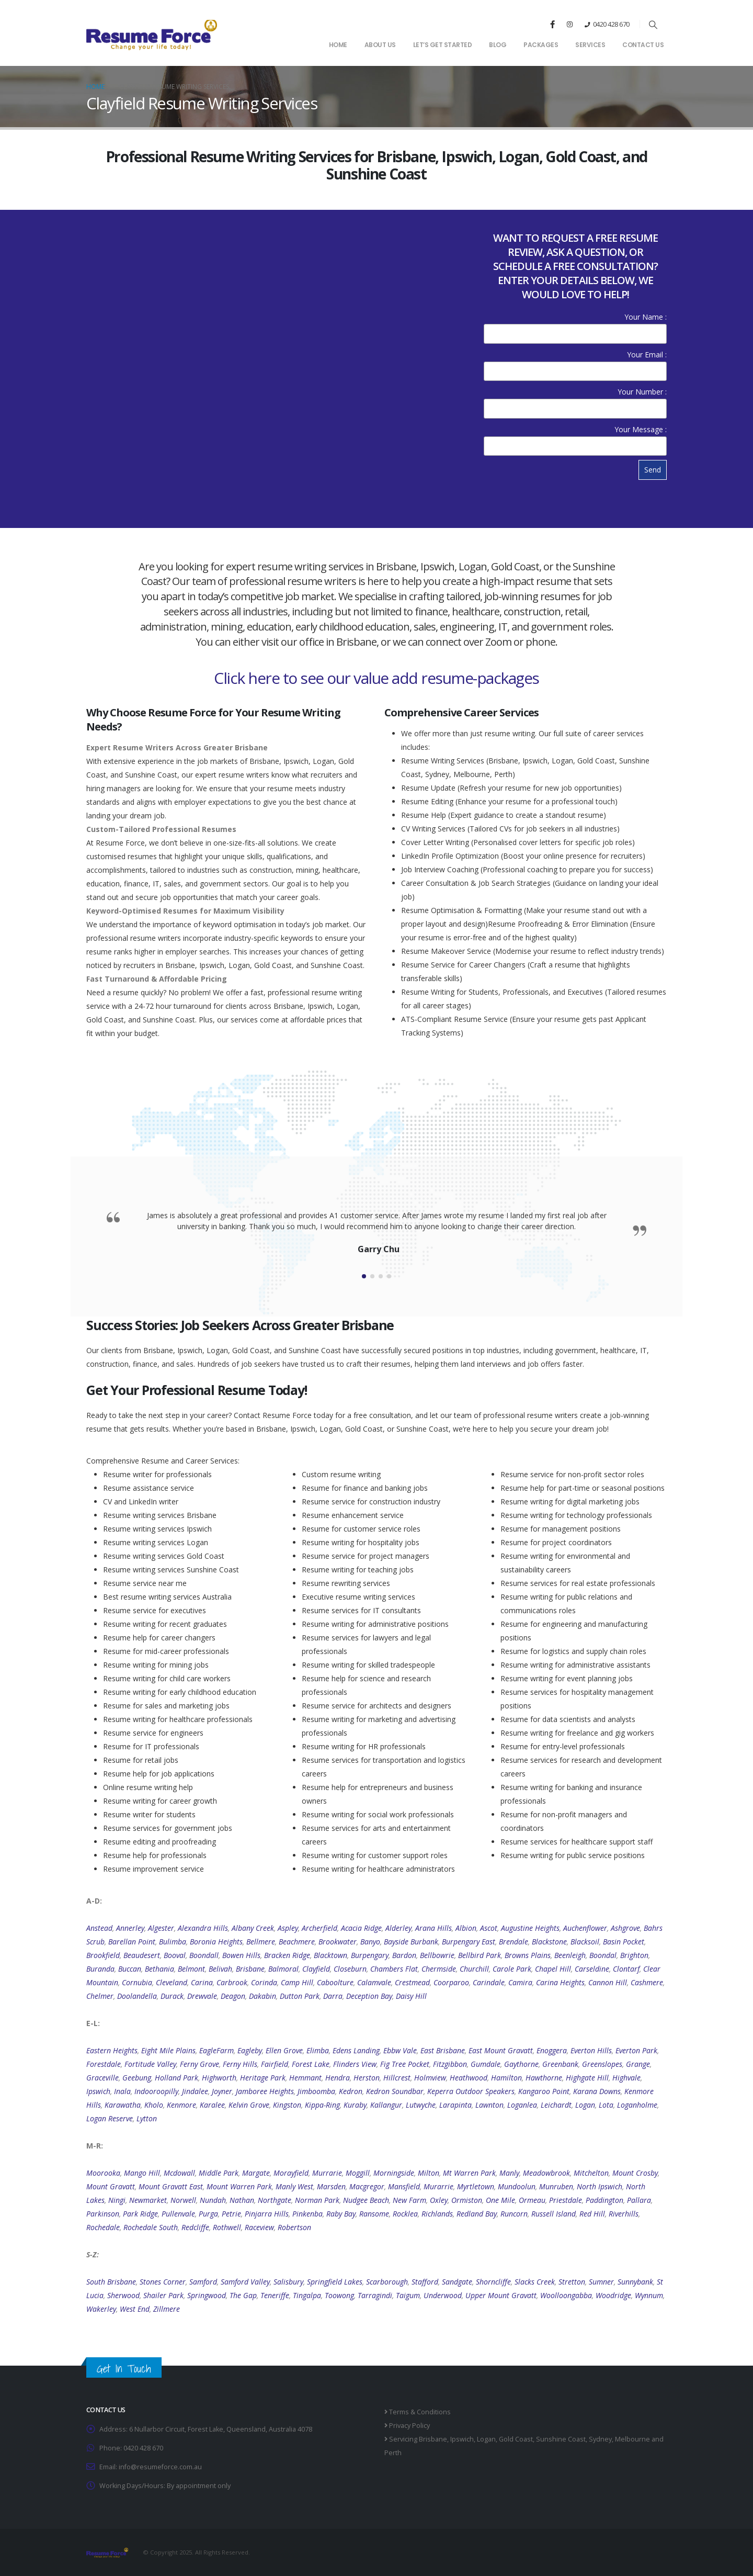 This screenshot has height=2576, width=753. I want to click on Alexandra Hills, so click(203, 1928).